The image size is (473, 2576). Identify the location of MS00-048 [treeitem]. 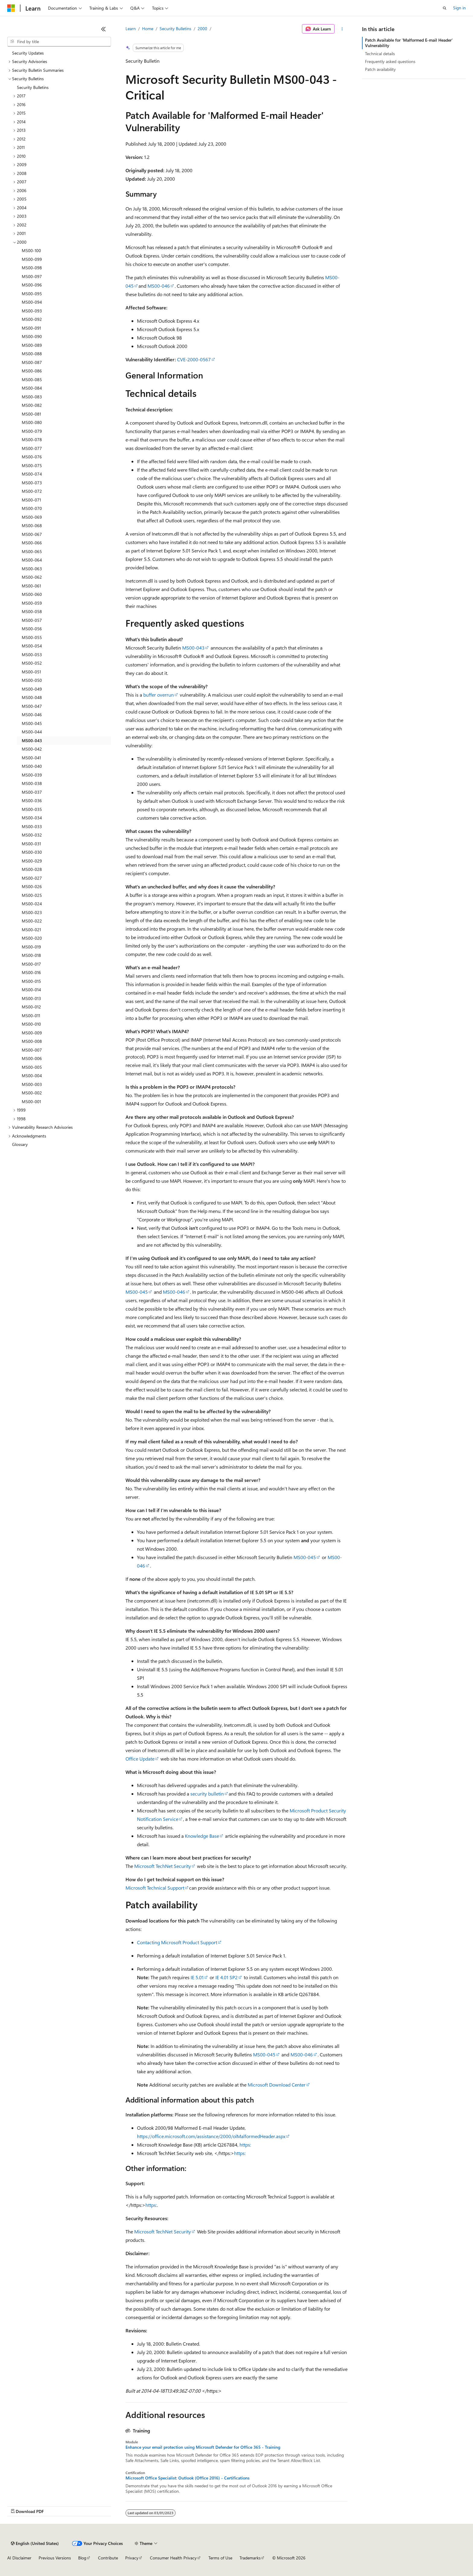
(32, 697).